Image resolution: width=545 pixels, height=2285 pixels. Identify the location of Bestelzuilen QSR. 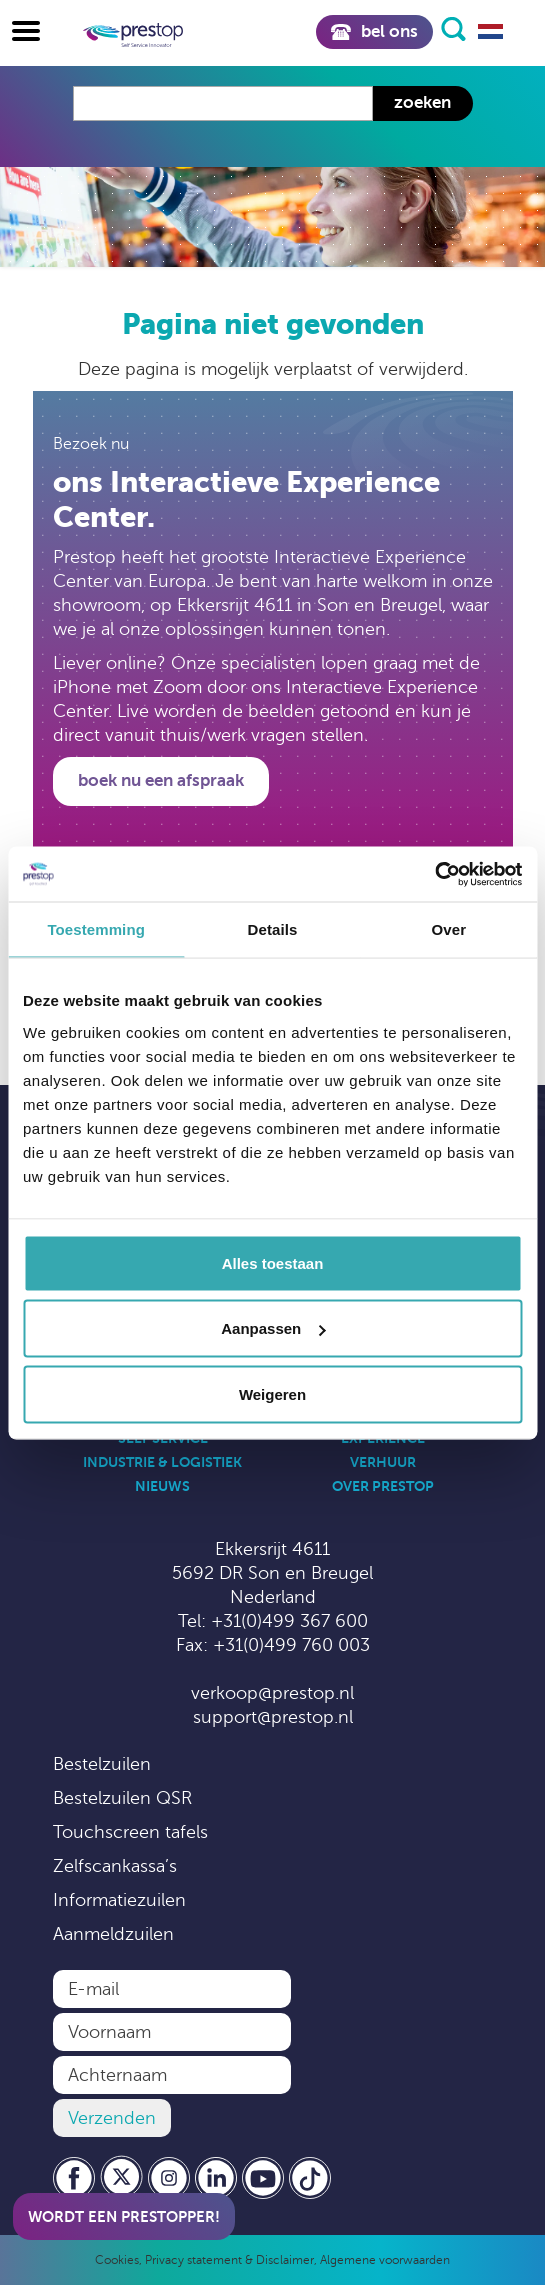
(122, 1798).